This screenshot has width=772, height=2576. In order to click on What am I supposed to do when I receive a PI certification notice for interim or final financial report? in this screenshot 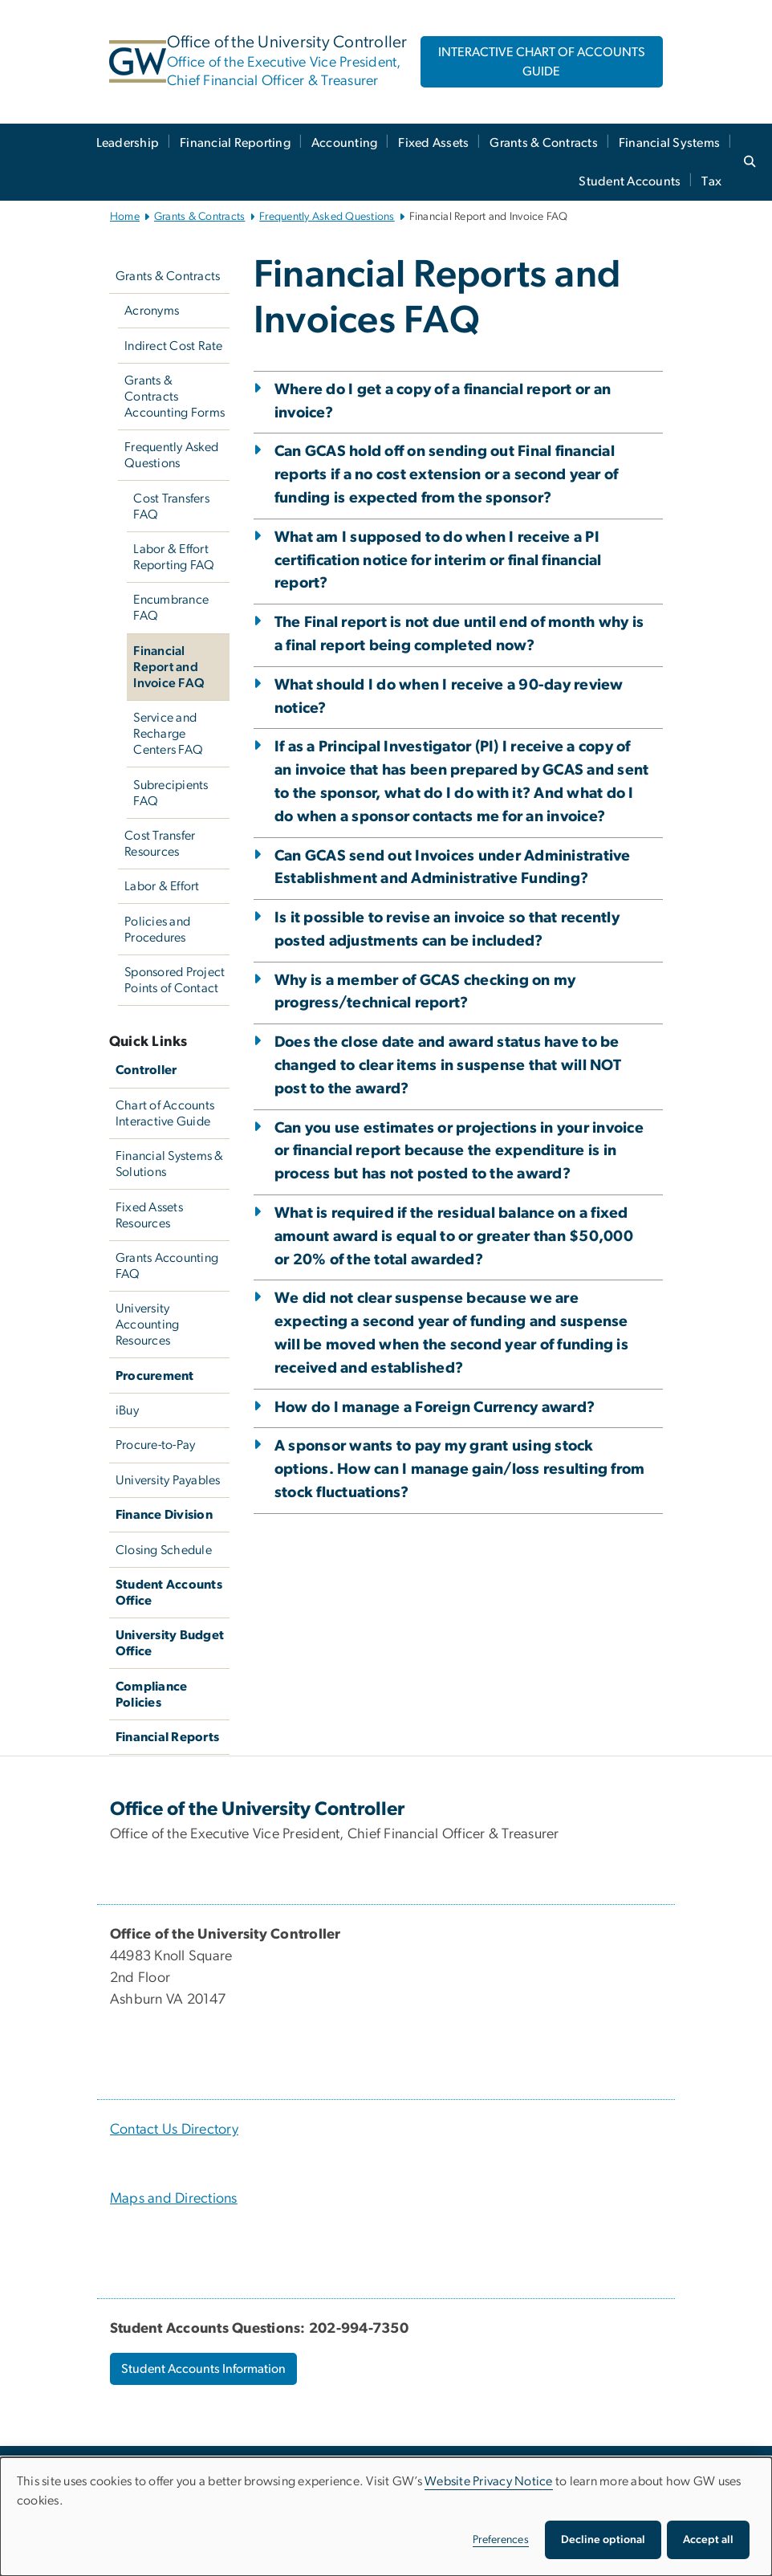, I will do `click(438, 561)`.